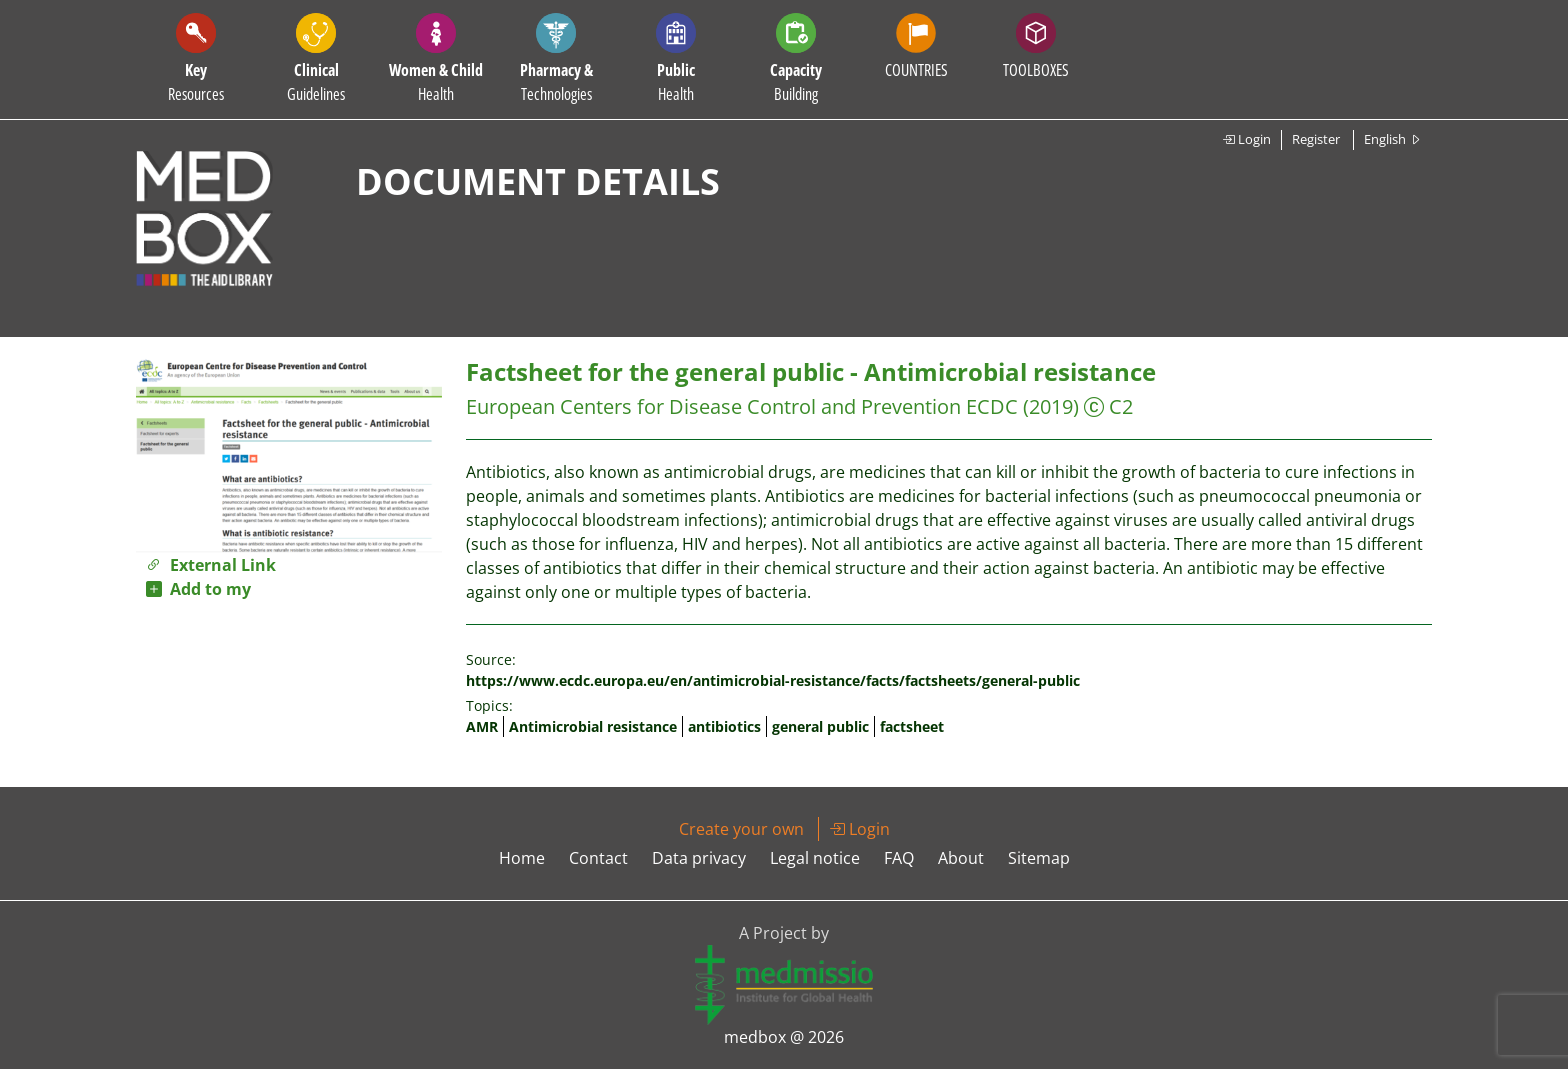 The image size is (1568, 1069). I want to click on Home, so click(522, 858).